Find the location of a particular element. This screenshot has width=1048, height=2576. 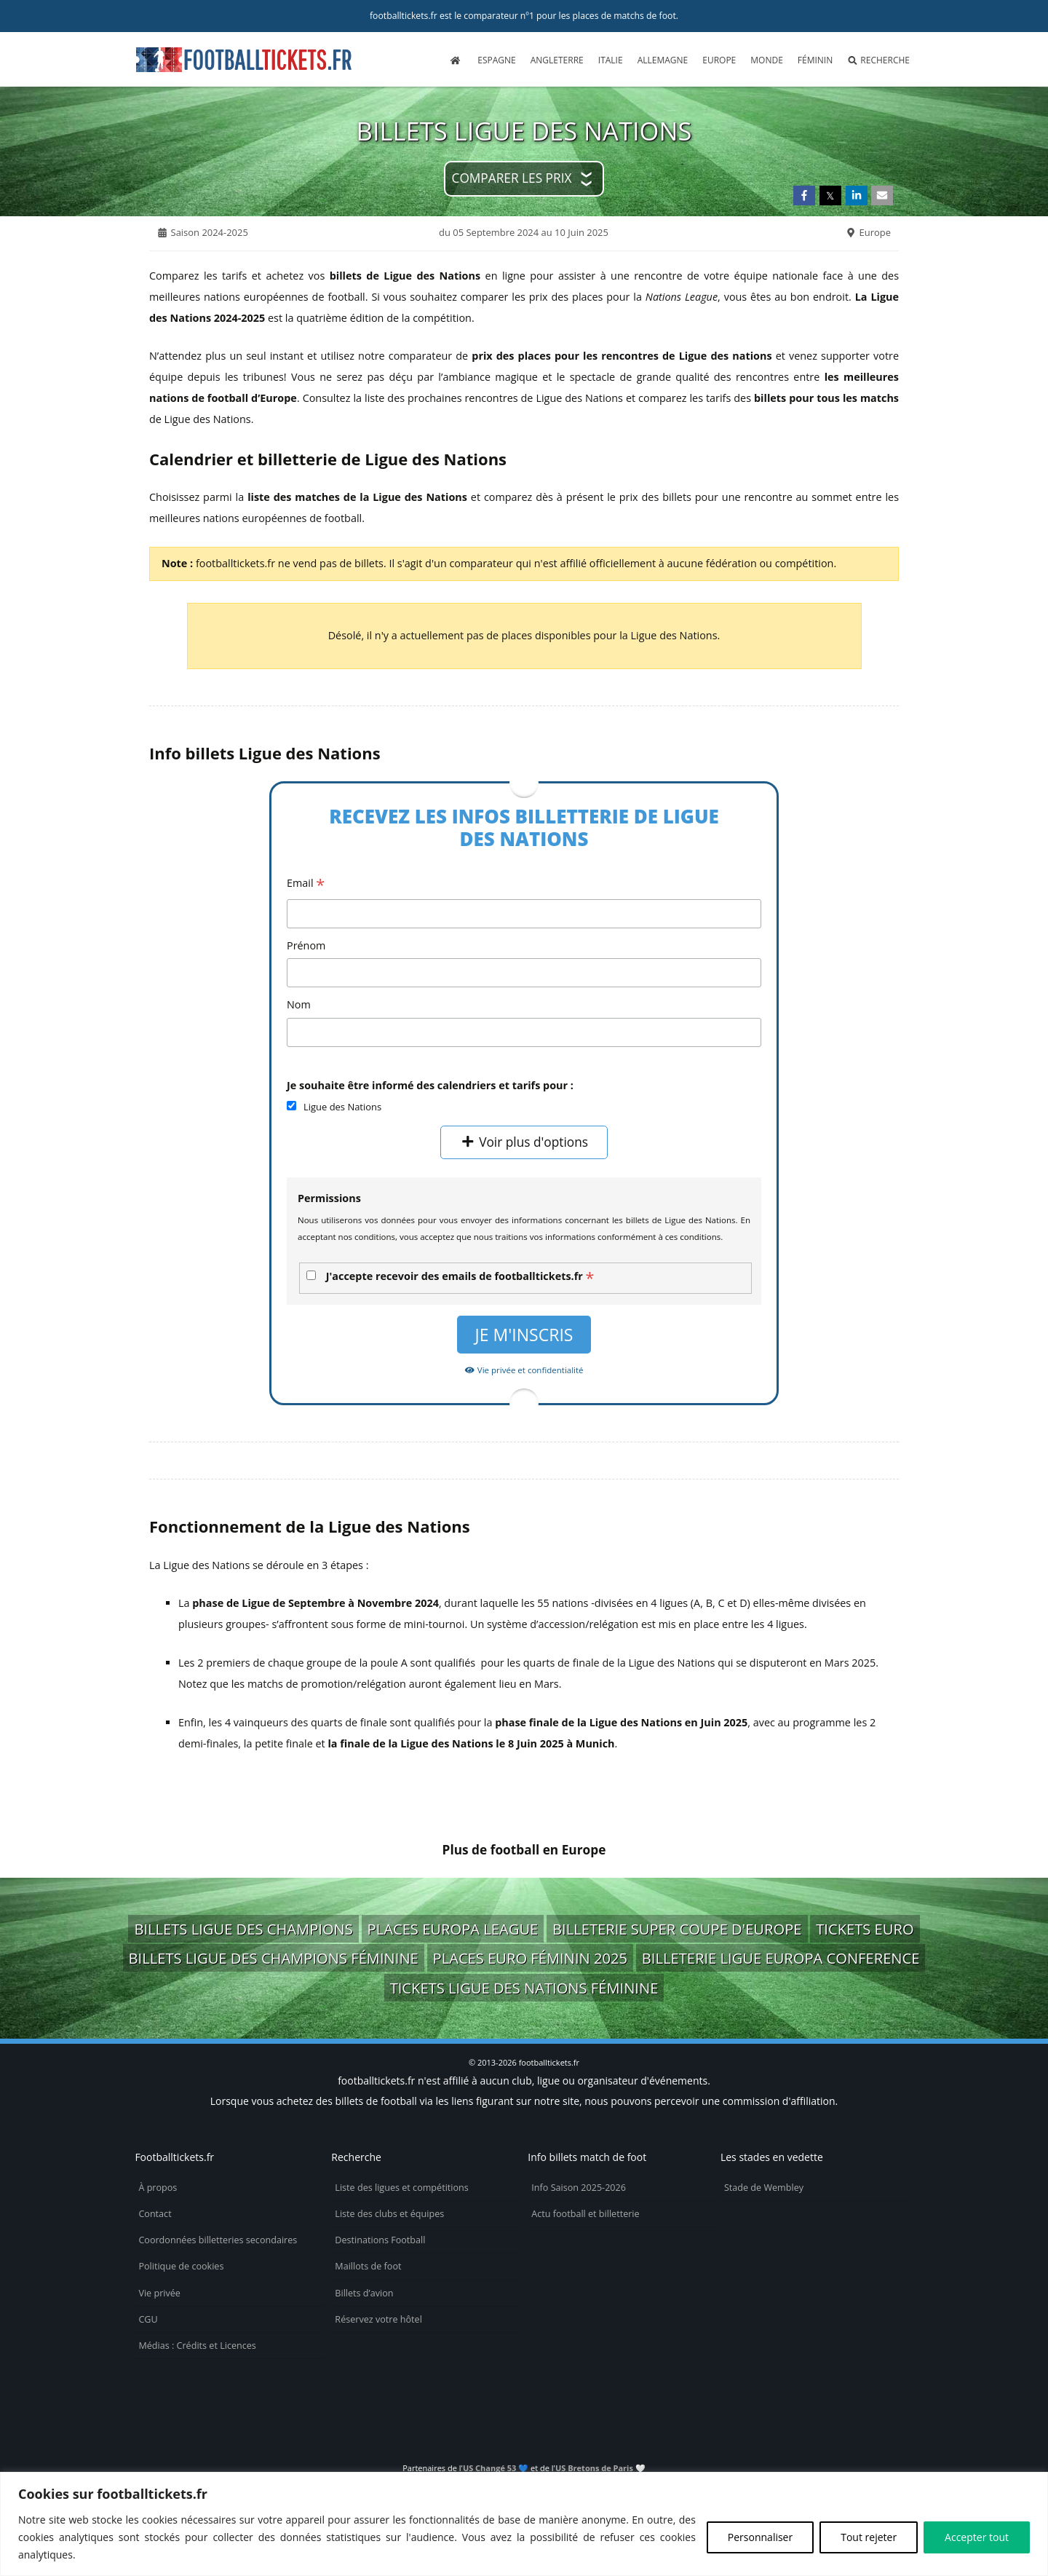

US Changé 53 💙 is located at coordinates (495, 2467).